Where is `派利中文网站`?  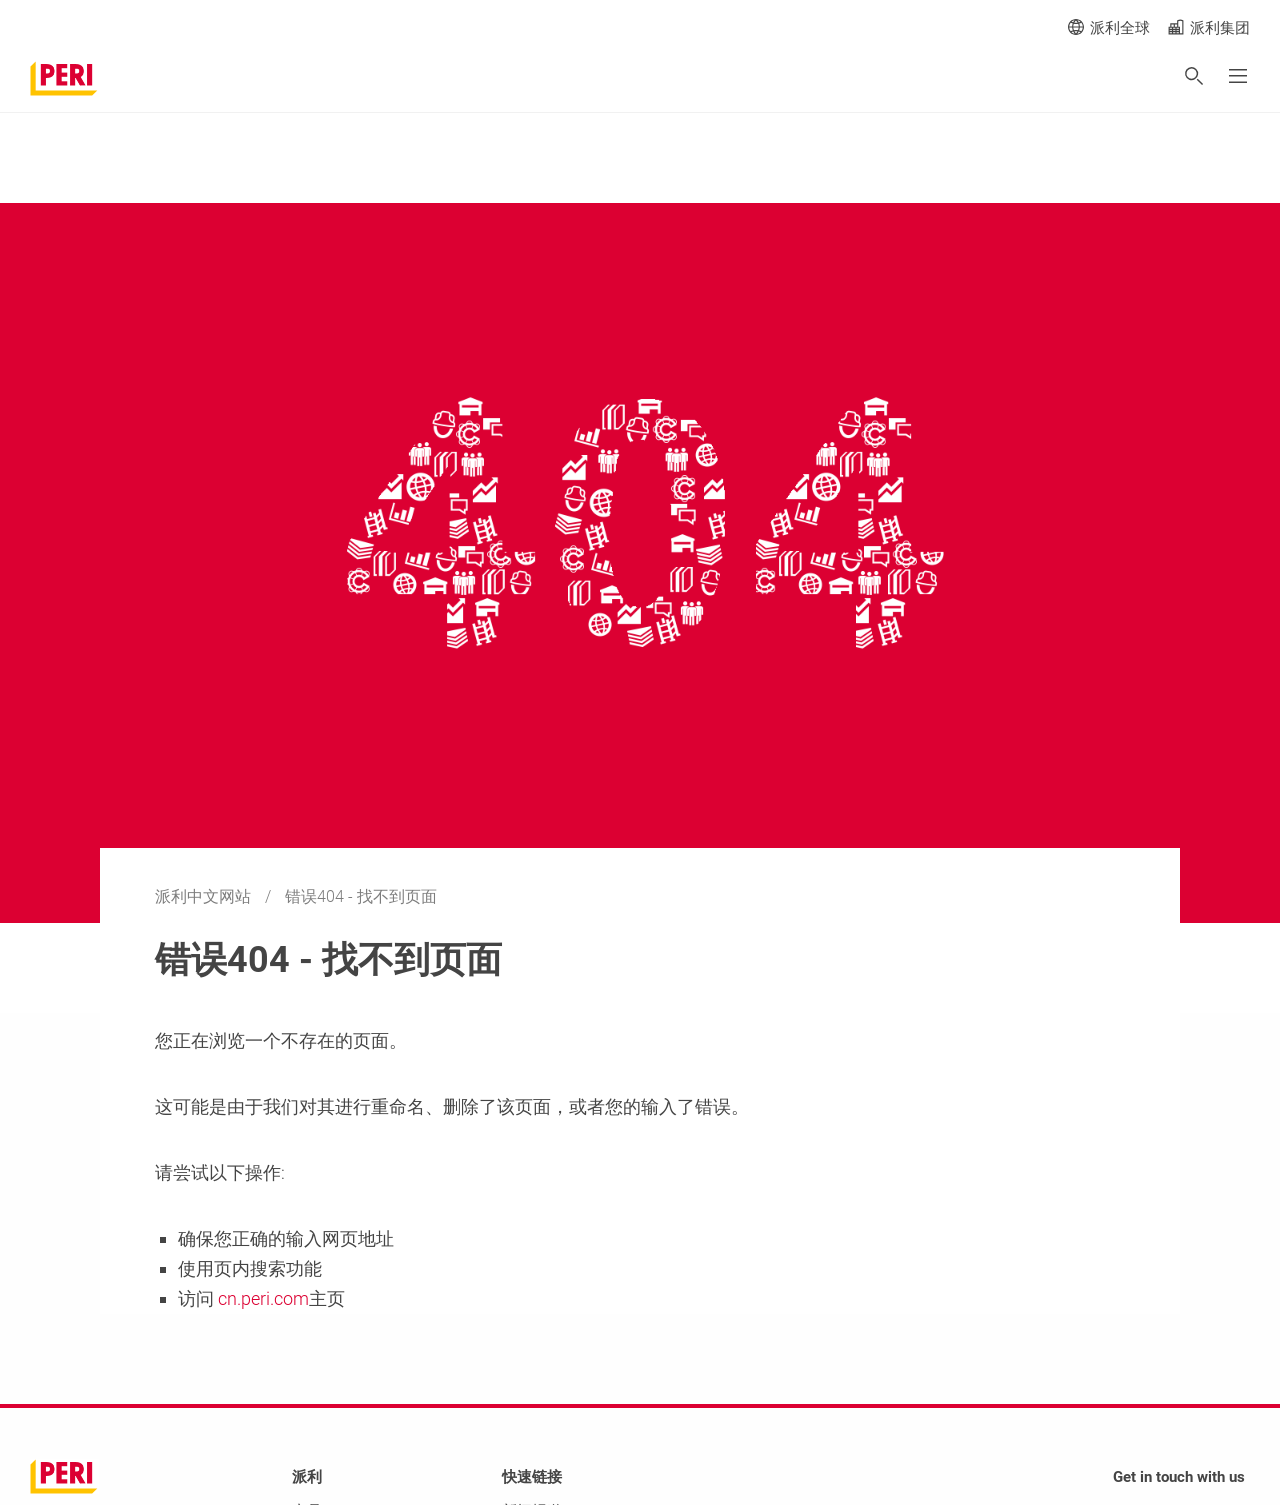 派利中文网站 is located at coordinates (205, 896).